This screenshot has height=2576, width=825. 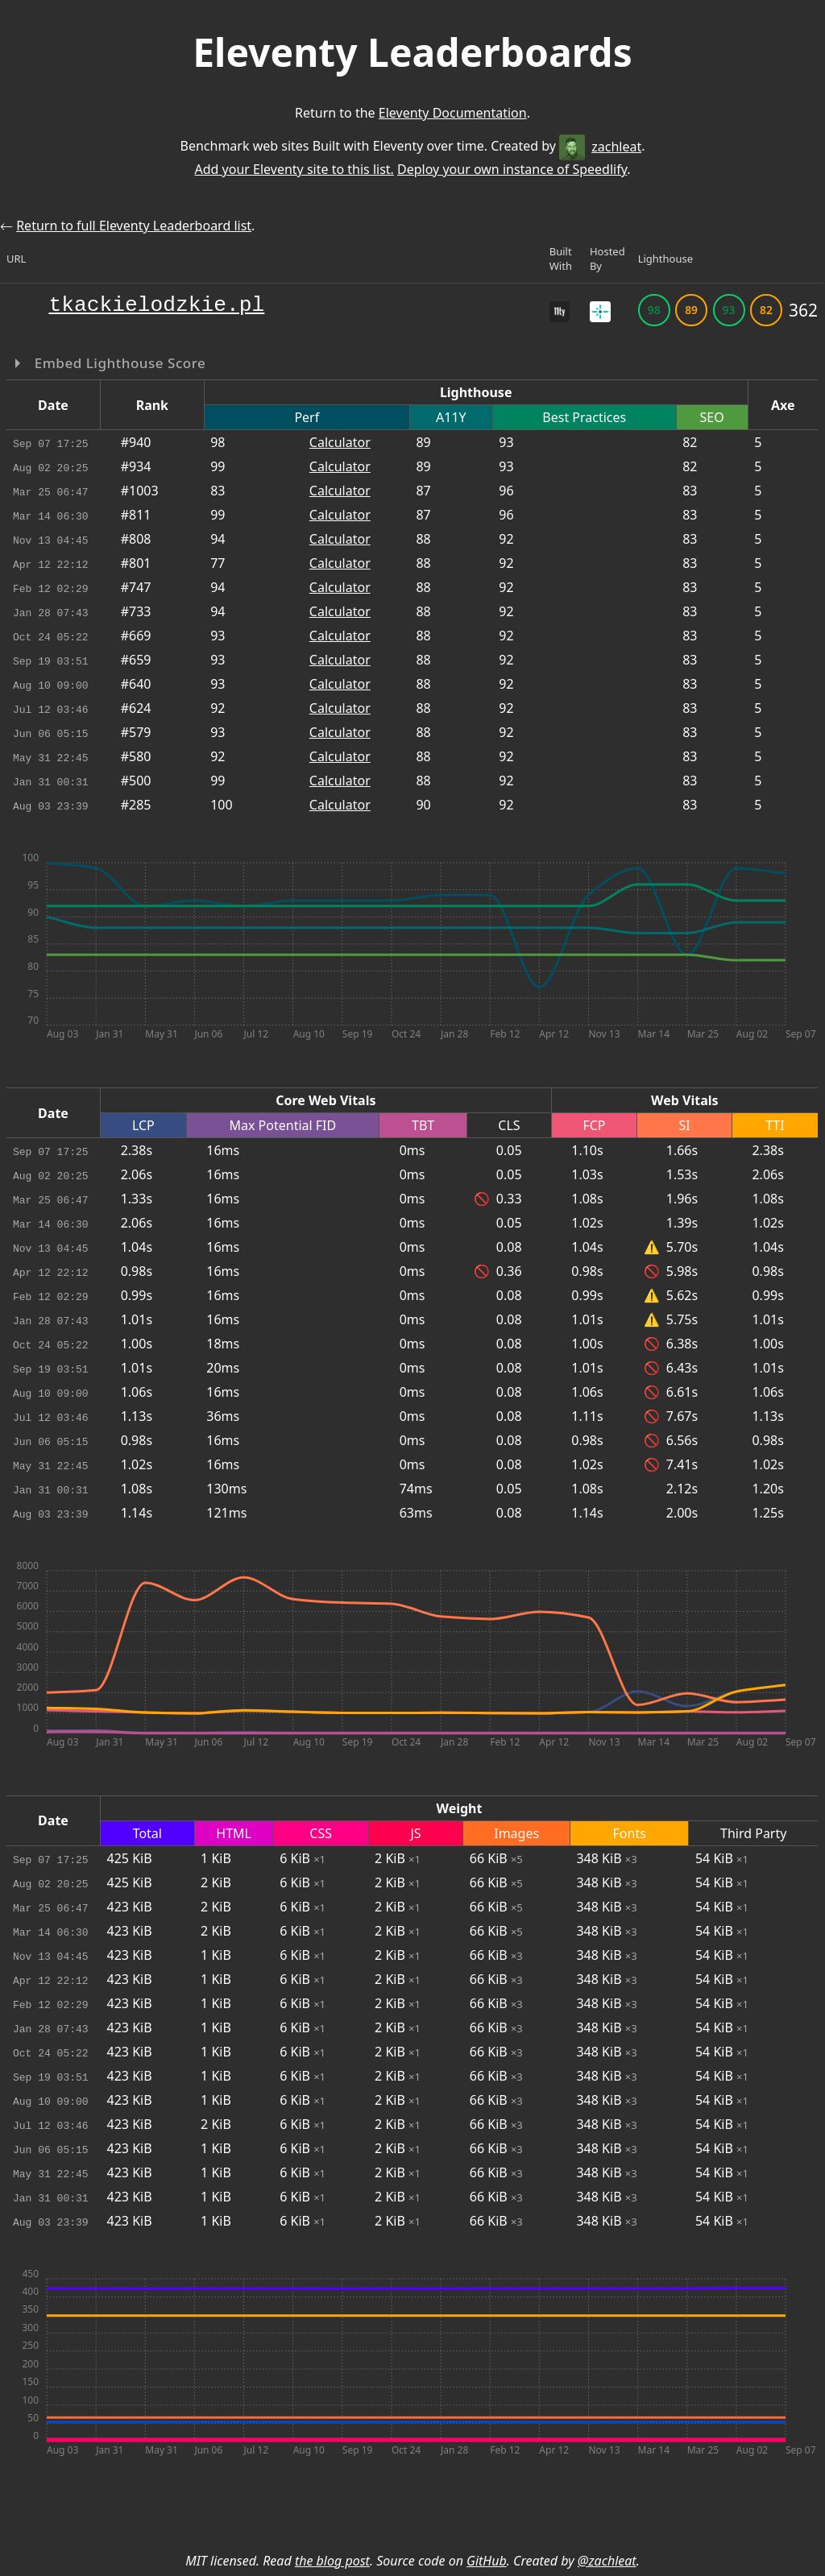 I want to click on @zachleat, so click(x=607, y=2561).